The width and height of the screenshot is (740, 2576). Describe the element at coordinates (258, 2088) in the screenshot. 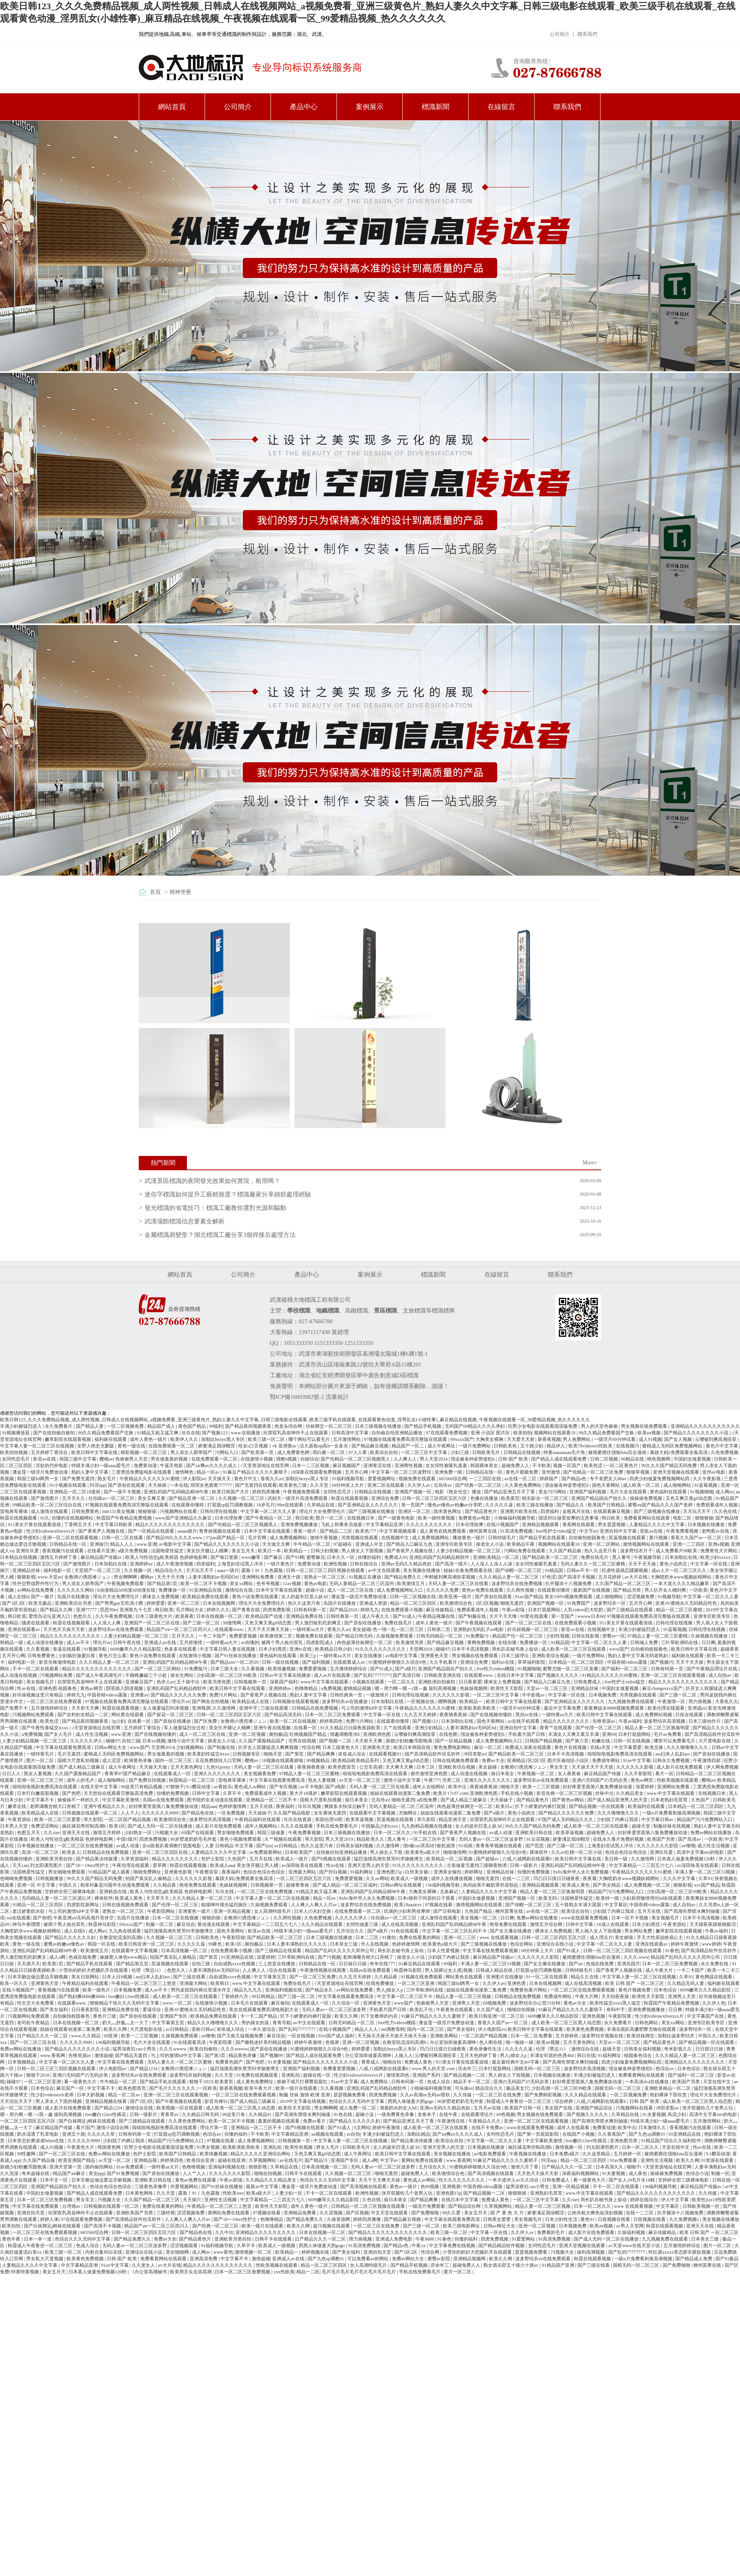

I see `欧美午夜大片` at that location.